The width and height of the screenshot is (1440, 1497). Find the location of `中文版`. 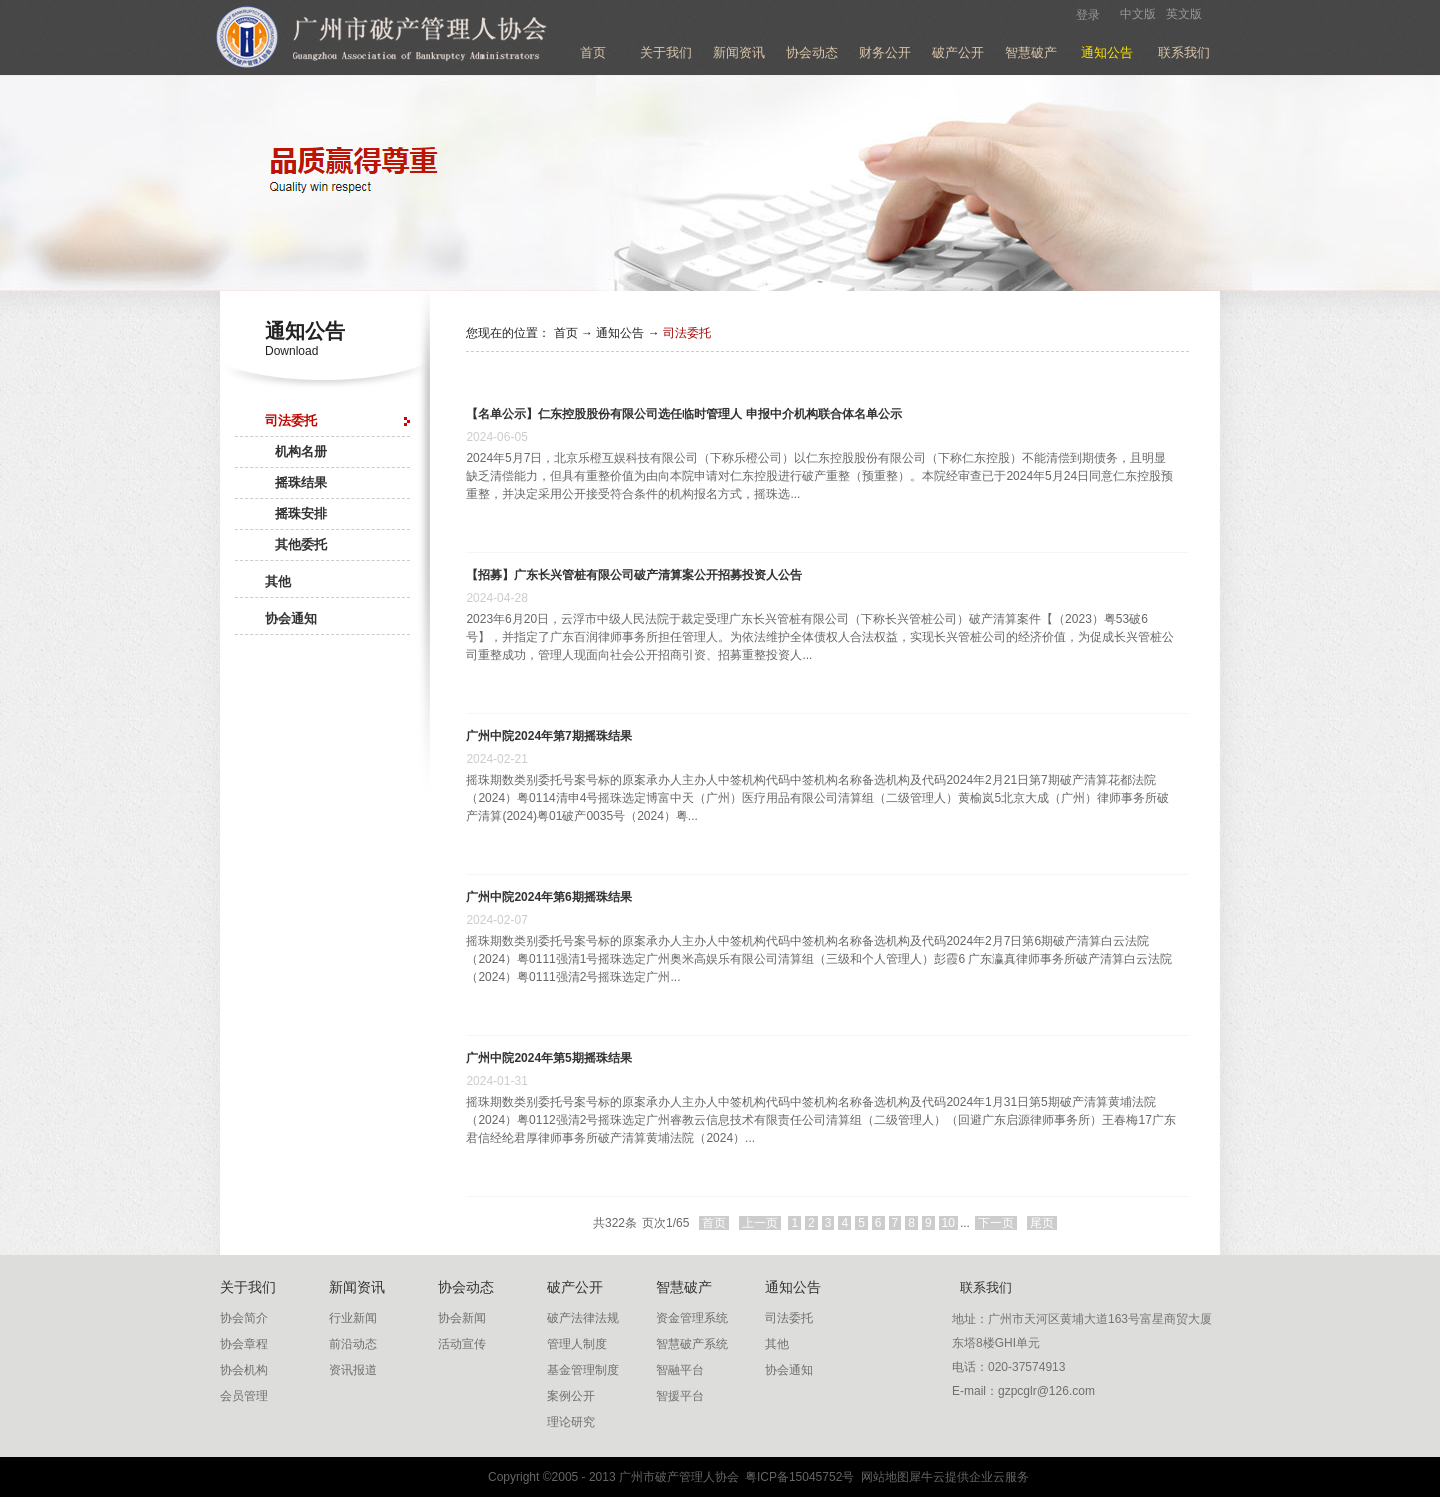

中文版 is located at coordinates (1138, 14).